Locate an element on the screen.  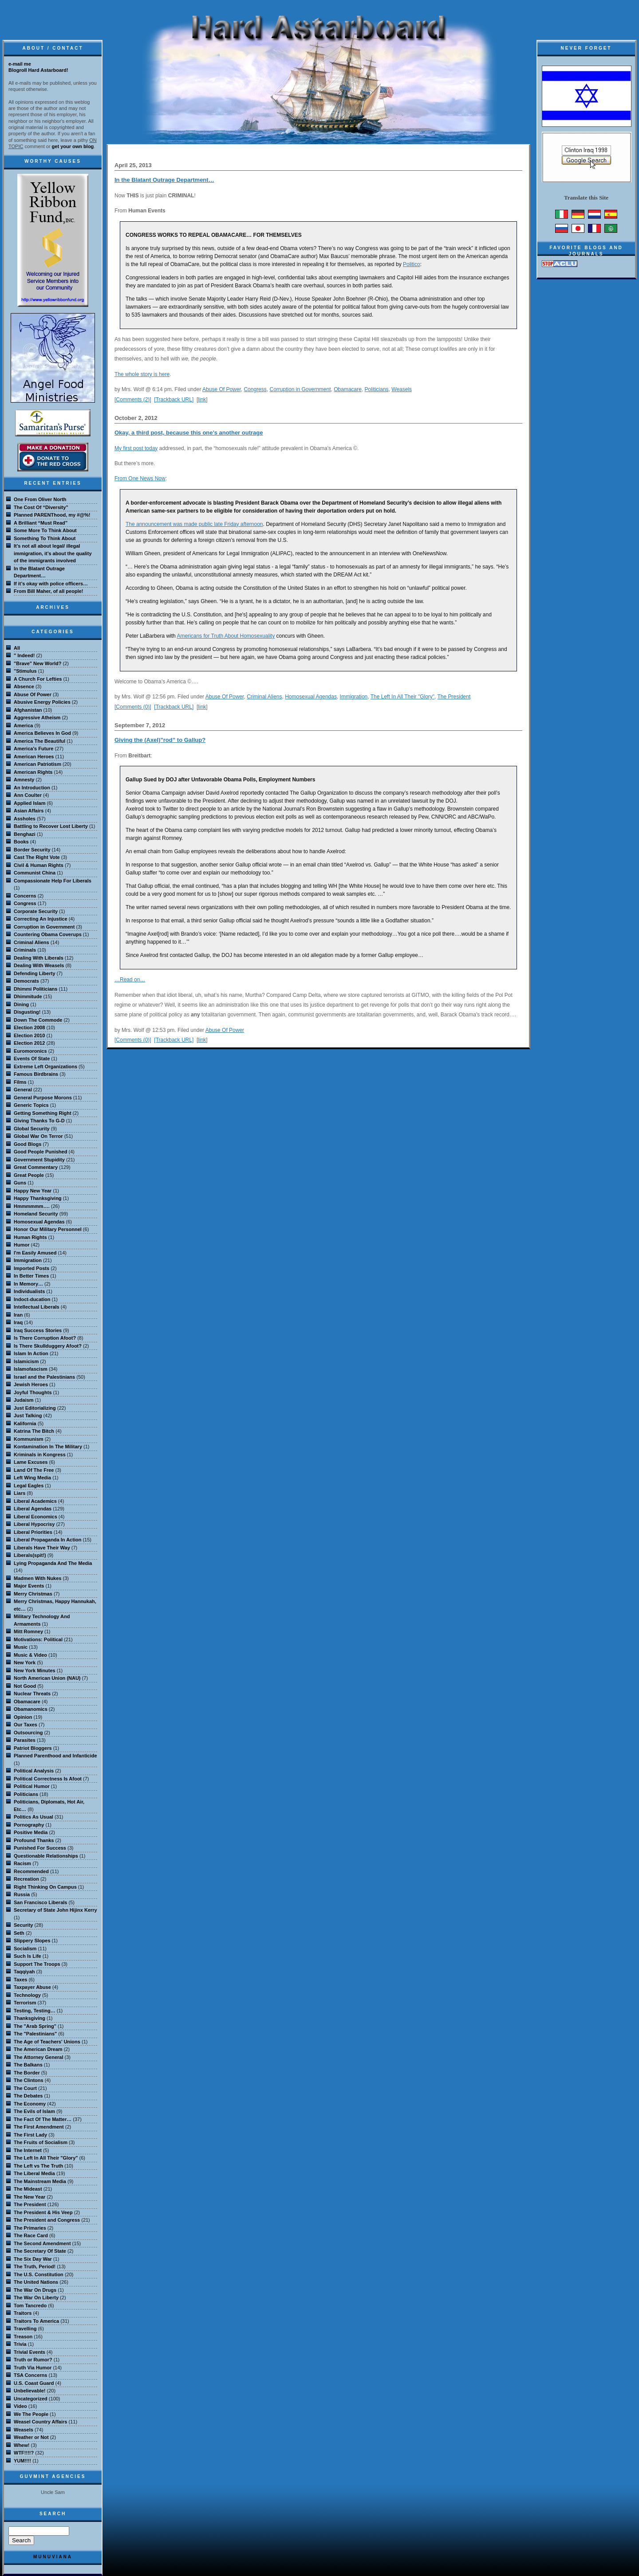
Politicians is located at coordinates (377, 389).